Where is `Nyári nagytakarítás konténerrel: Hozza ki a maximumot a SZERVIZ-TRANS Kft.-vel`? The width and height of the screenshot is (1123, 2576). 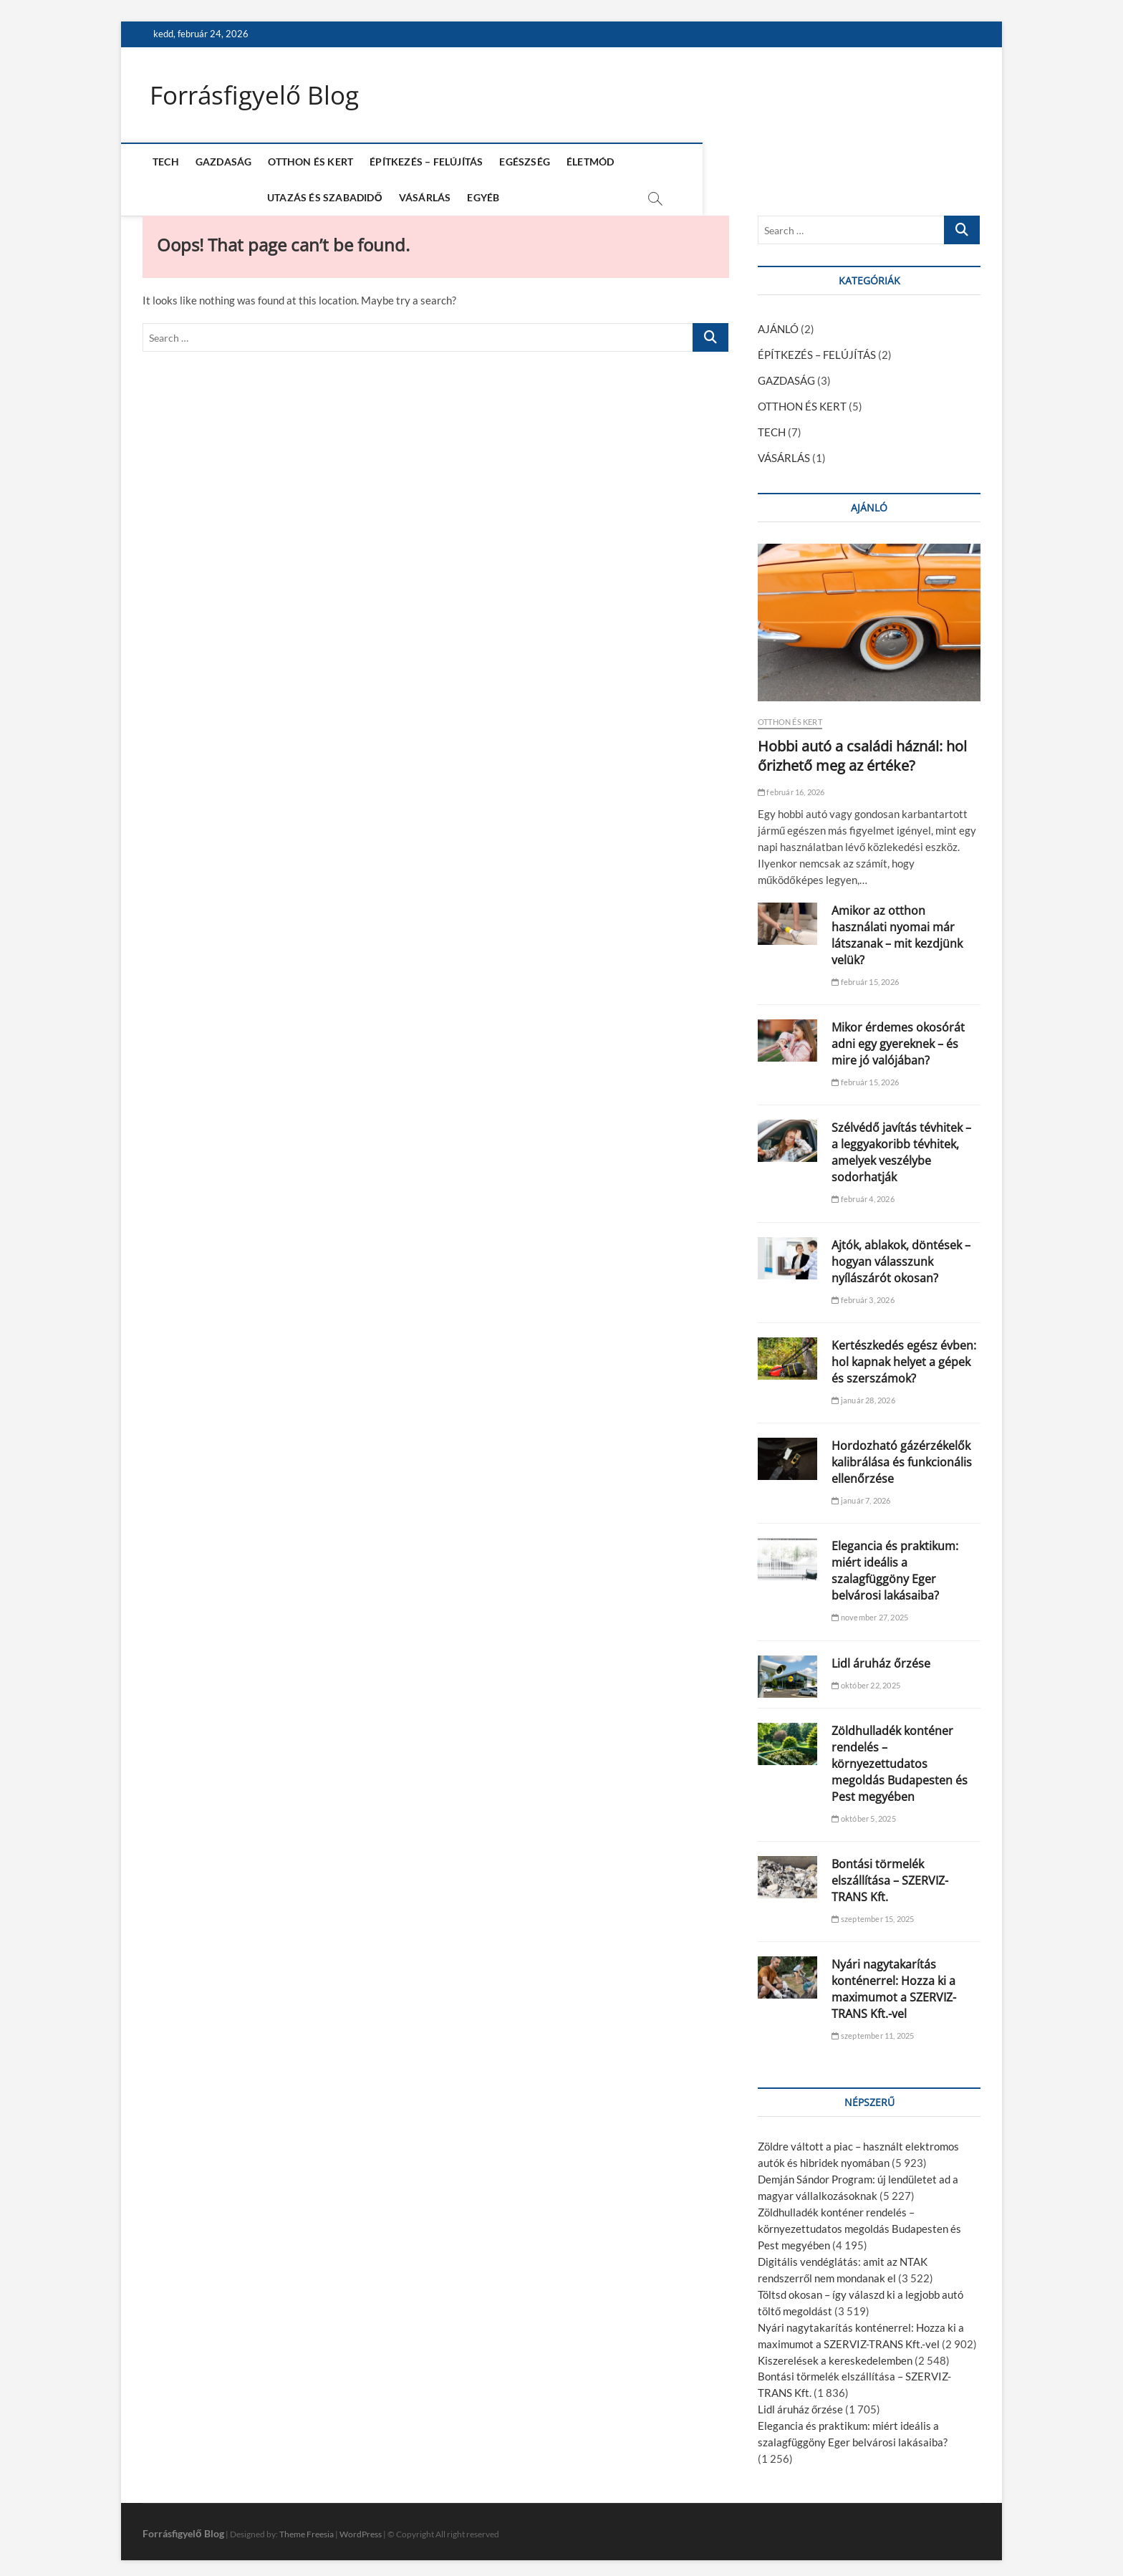
Nyári nagytakarítás konténerrel: Hozza ki a maximumot a SZERVIZ-TRANS Kft.-vel is located at coordinates (894, 1983).